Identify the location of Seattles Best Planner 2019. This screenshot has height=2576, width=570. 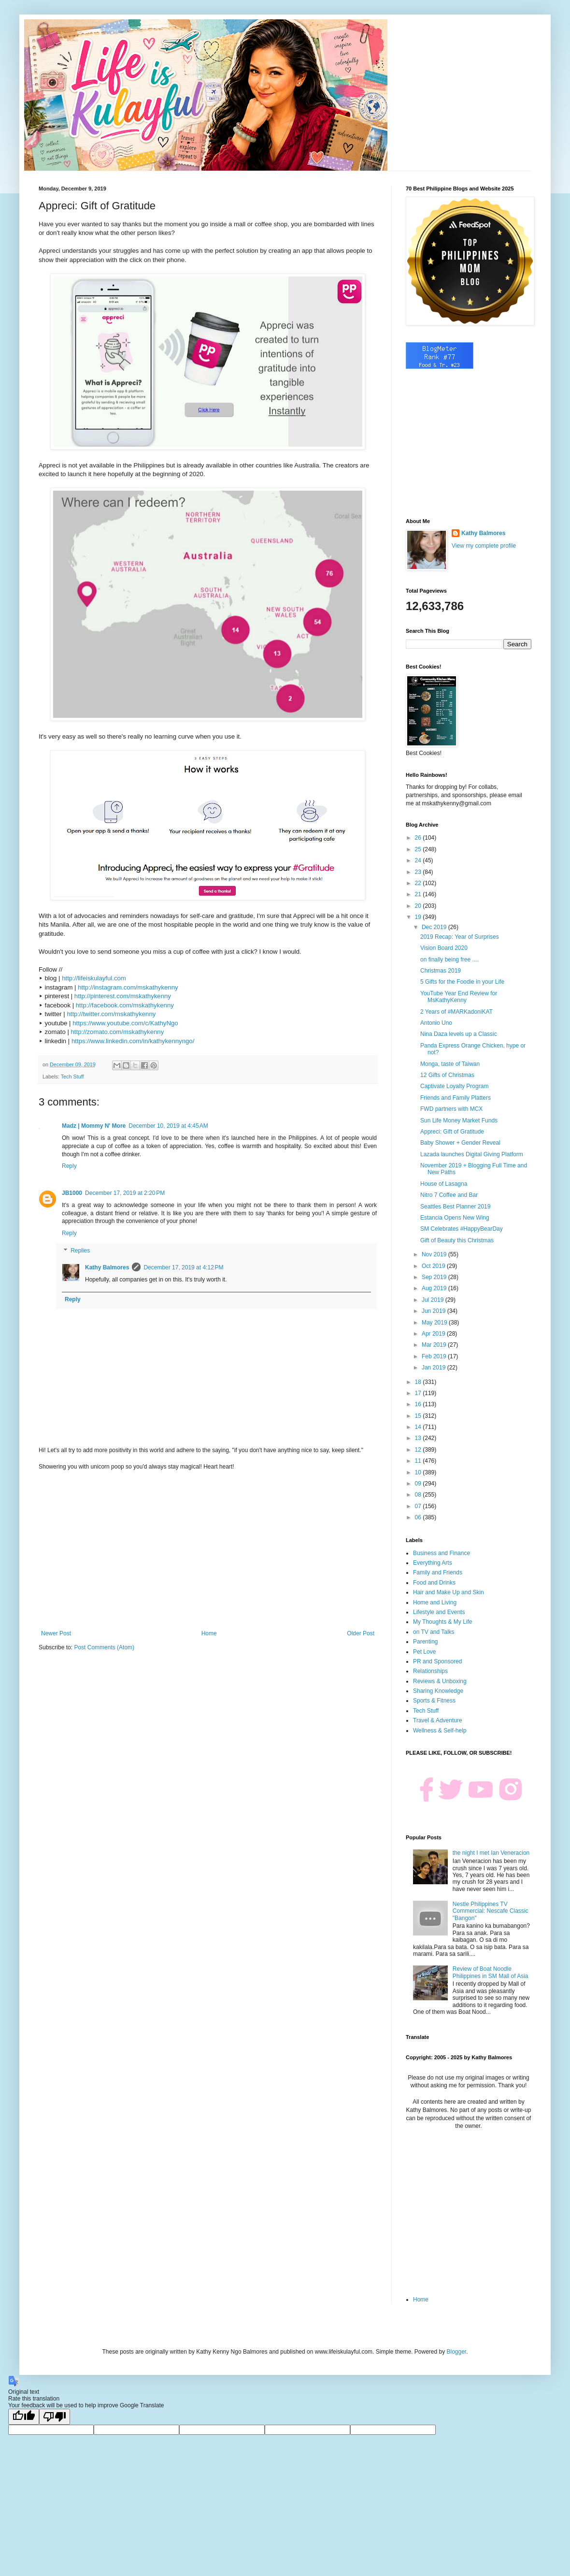
(455, 1206).